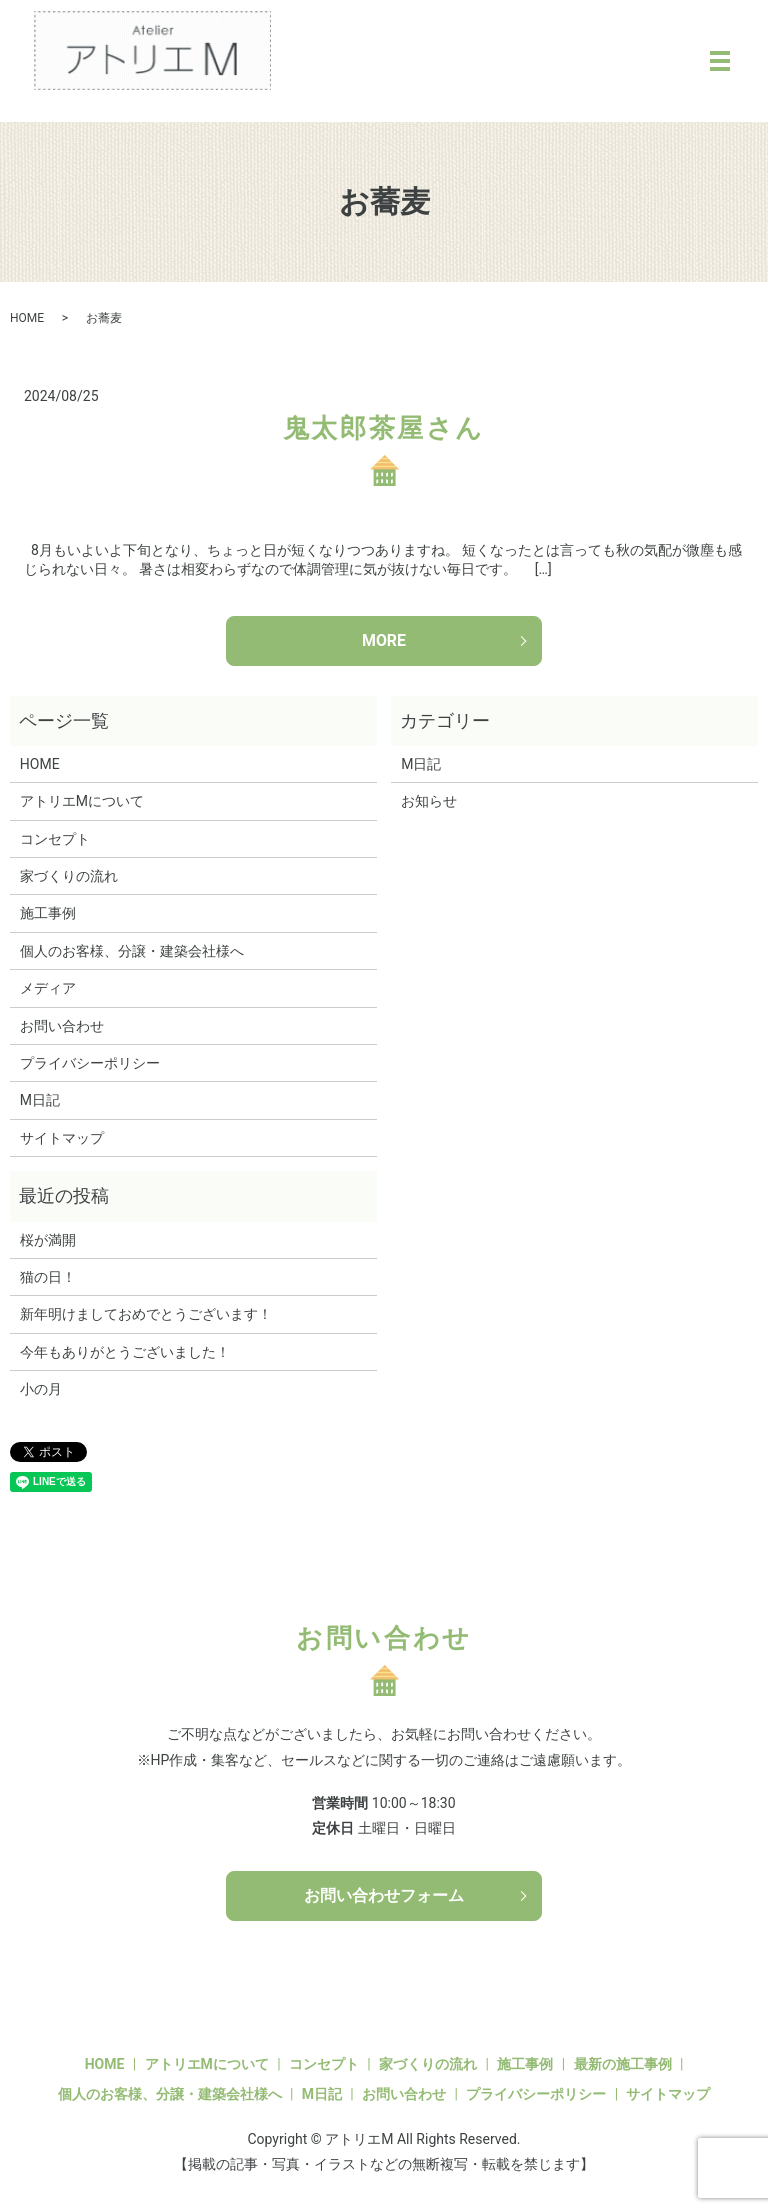 The image size is (768, 2212). What do you see at coordinates (429, 802) in the screenshot?
I see `お知らせ` at bounding box center [429, 802].